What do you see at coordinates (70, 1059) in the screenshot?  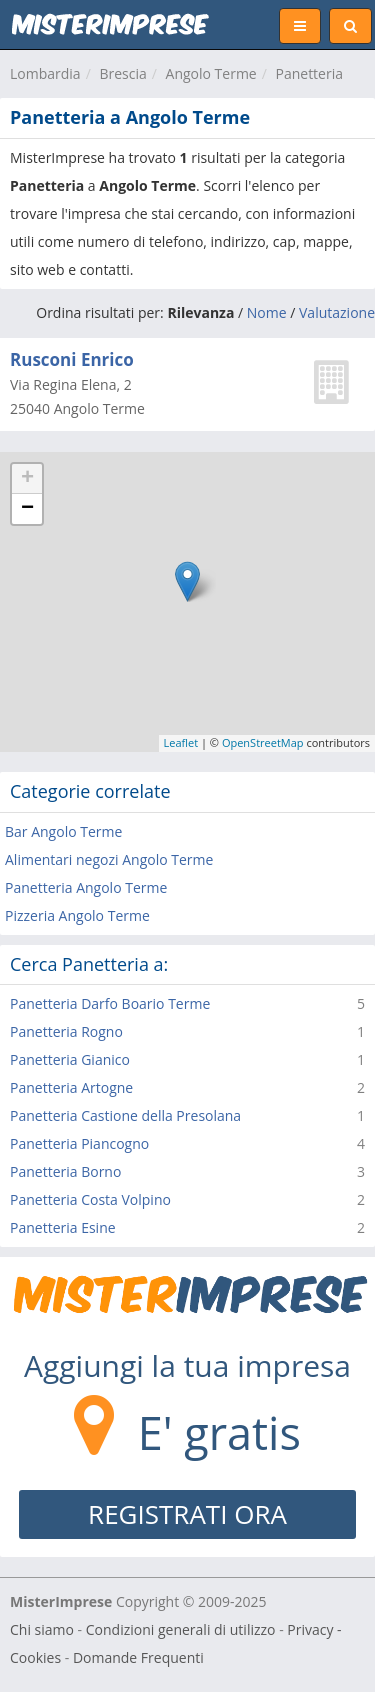 I see `Panetteria Gianico` at bounding box center [70, 1059].